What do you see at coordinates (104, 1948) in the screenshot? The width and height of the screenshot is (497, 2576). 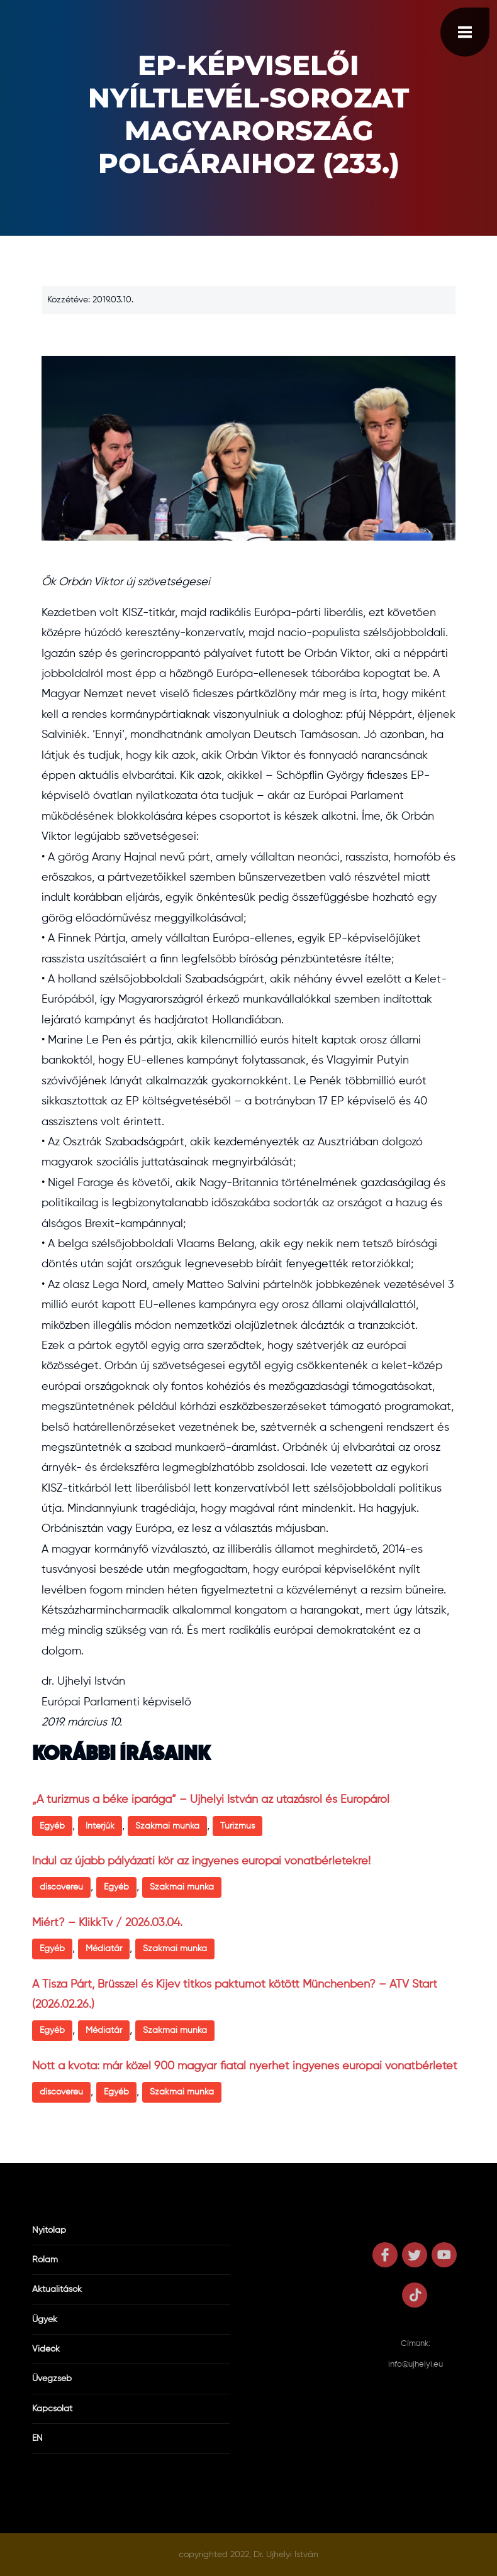 I see `Médiatár` at bounding box center [104, 1948].